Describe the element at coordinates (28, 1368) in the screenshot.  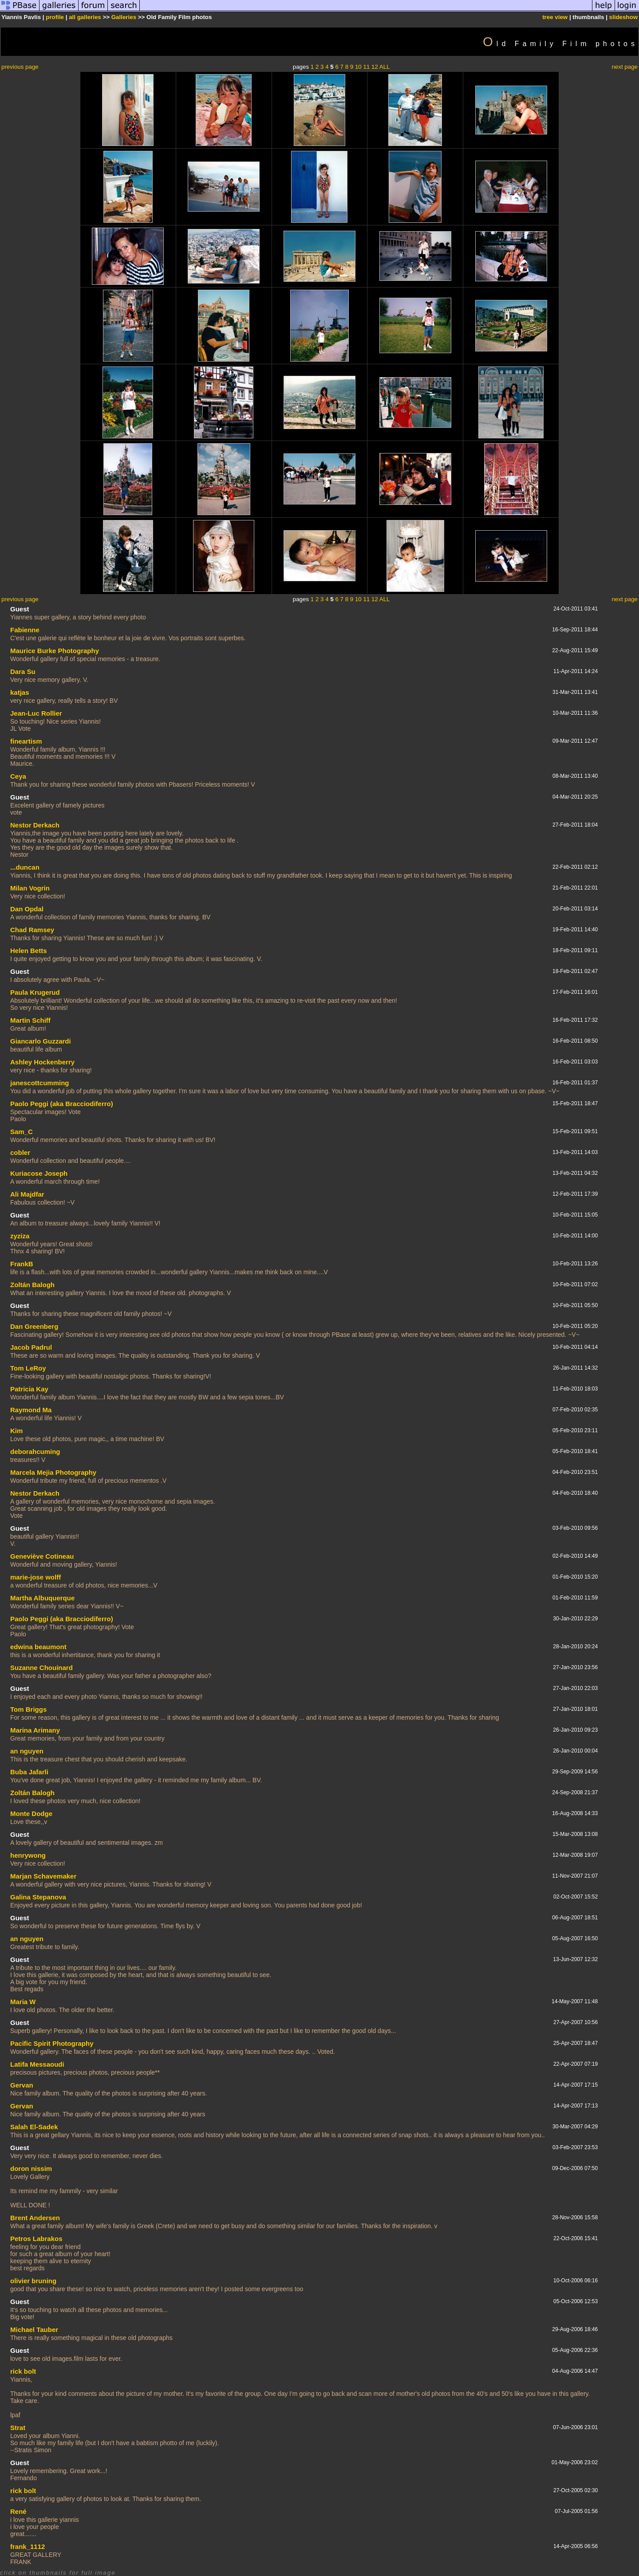
I see `Tom LeRoy` at that location.